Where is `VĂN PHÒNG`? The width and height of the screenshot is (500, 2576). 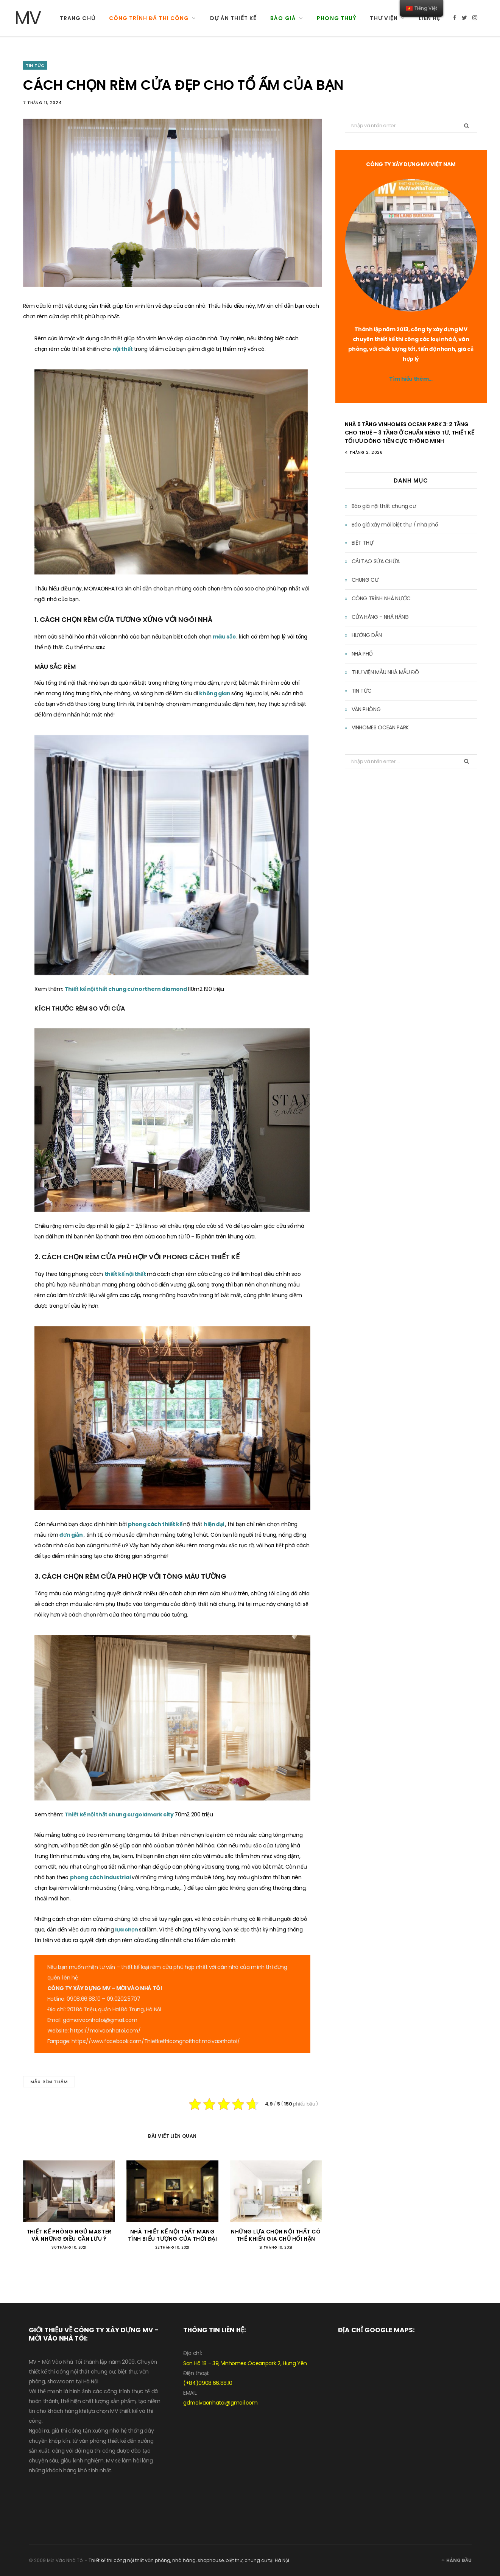 VĂN PHÒNG is located at coordinates (366, 709).